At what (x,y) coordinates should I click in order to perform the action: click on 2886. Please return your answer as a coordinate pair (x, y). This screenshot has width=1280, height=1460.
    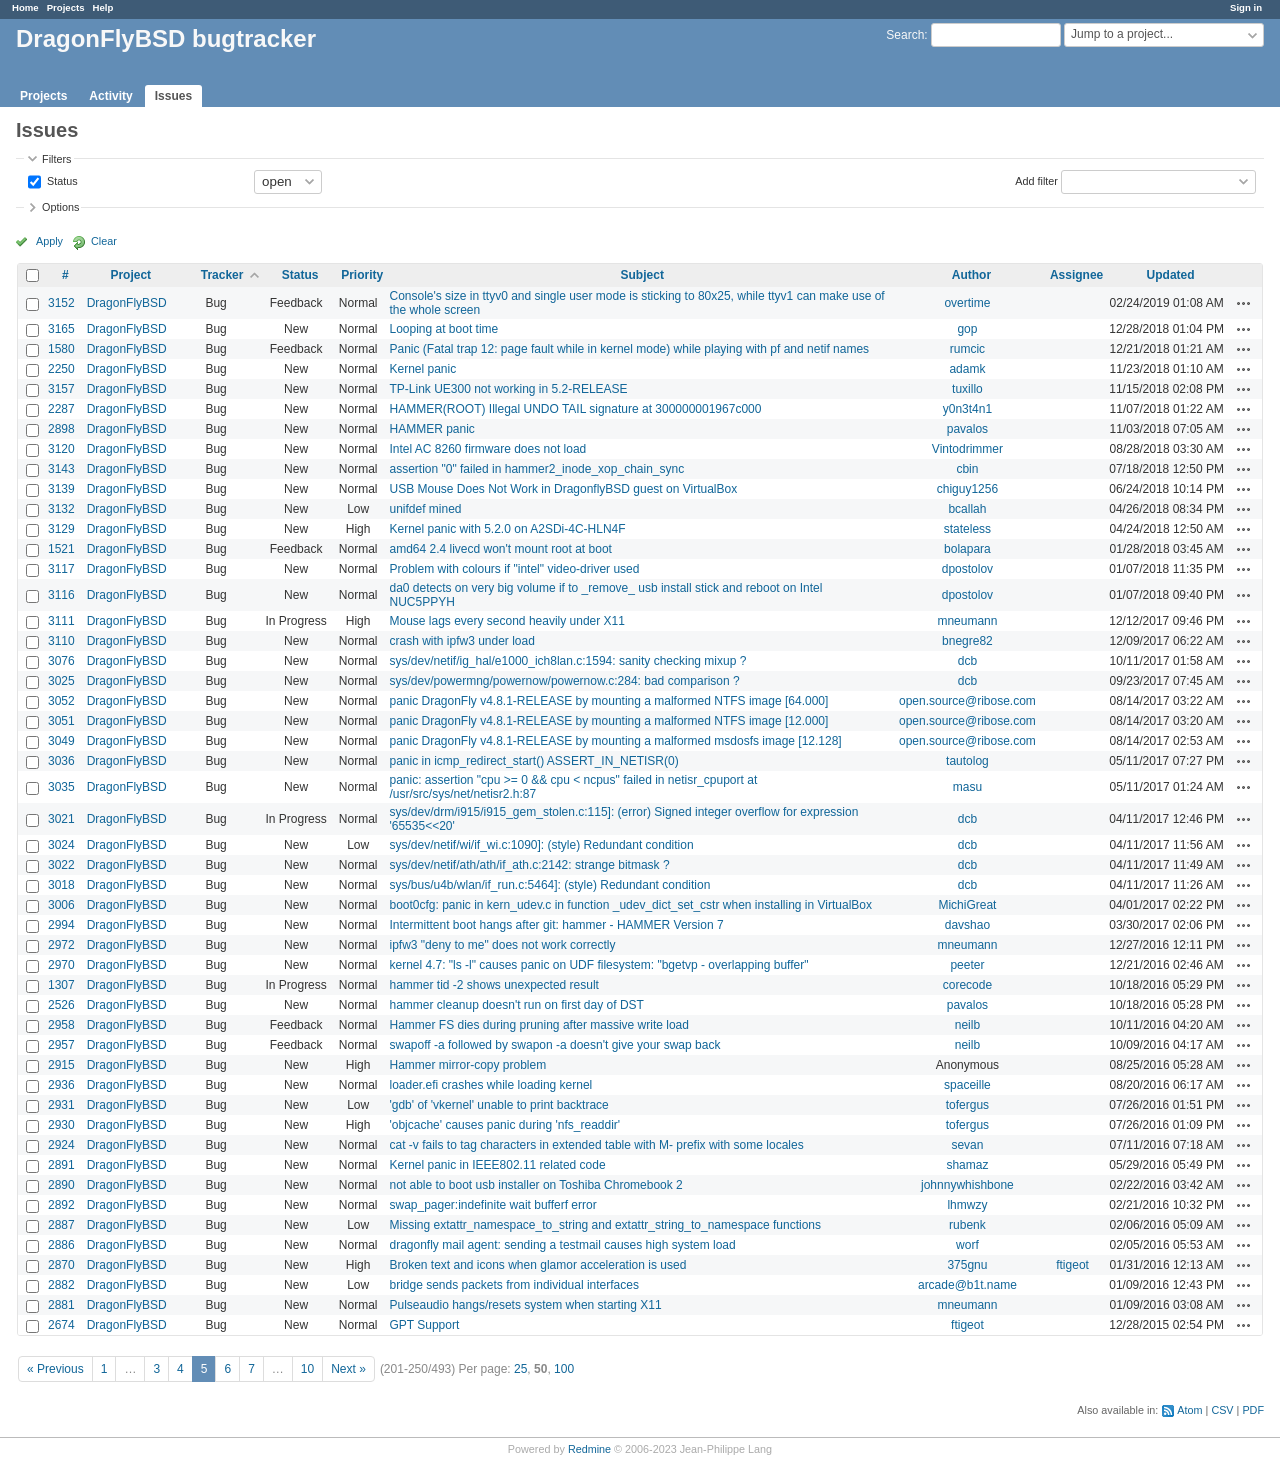
    Looking at the image, I should click on (61, 1245).